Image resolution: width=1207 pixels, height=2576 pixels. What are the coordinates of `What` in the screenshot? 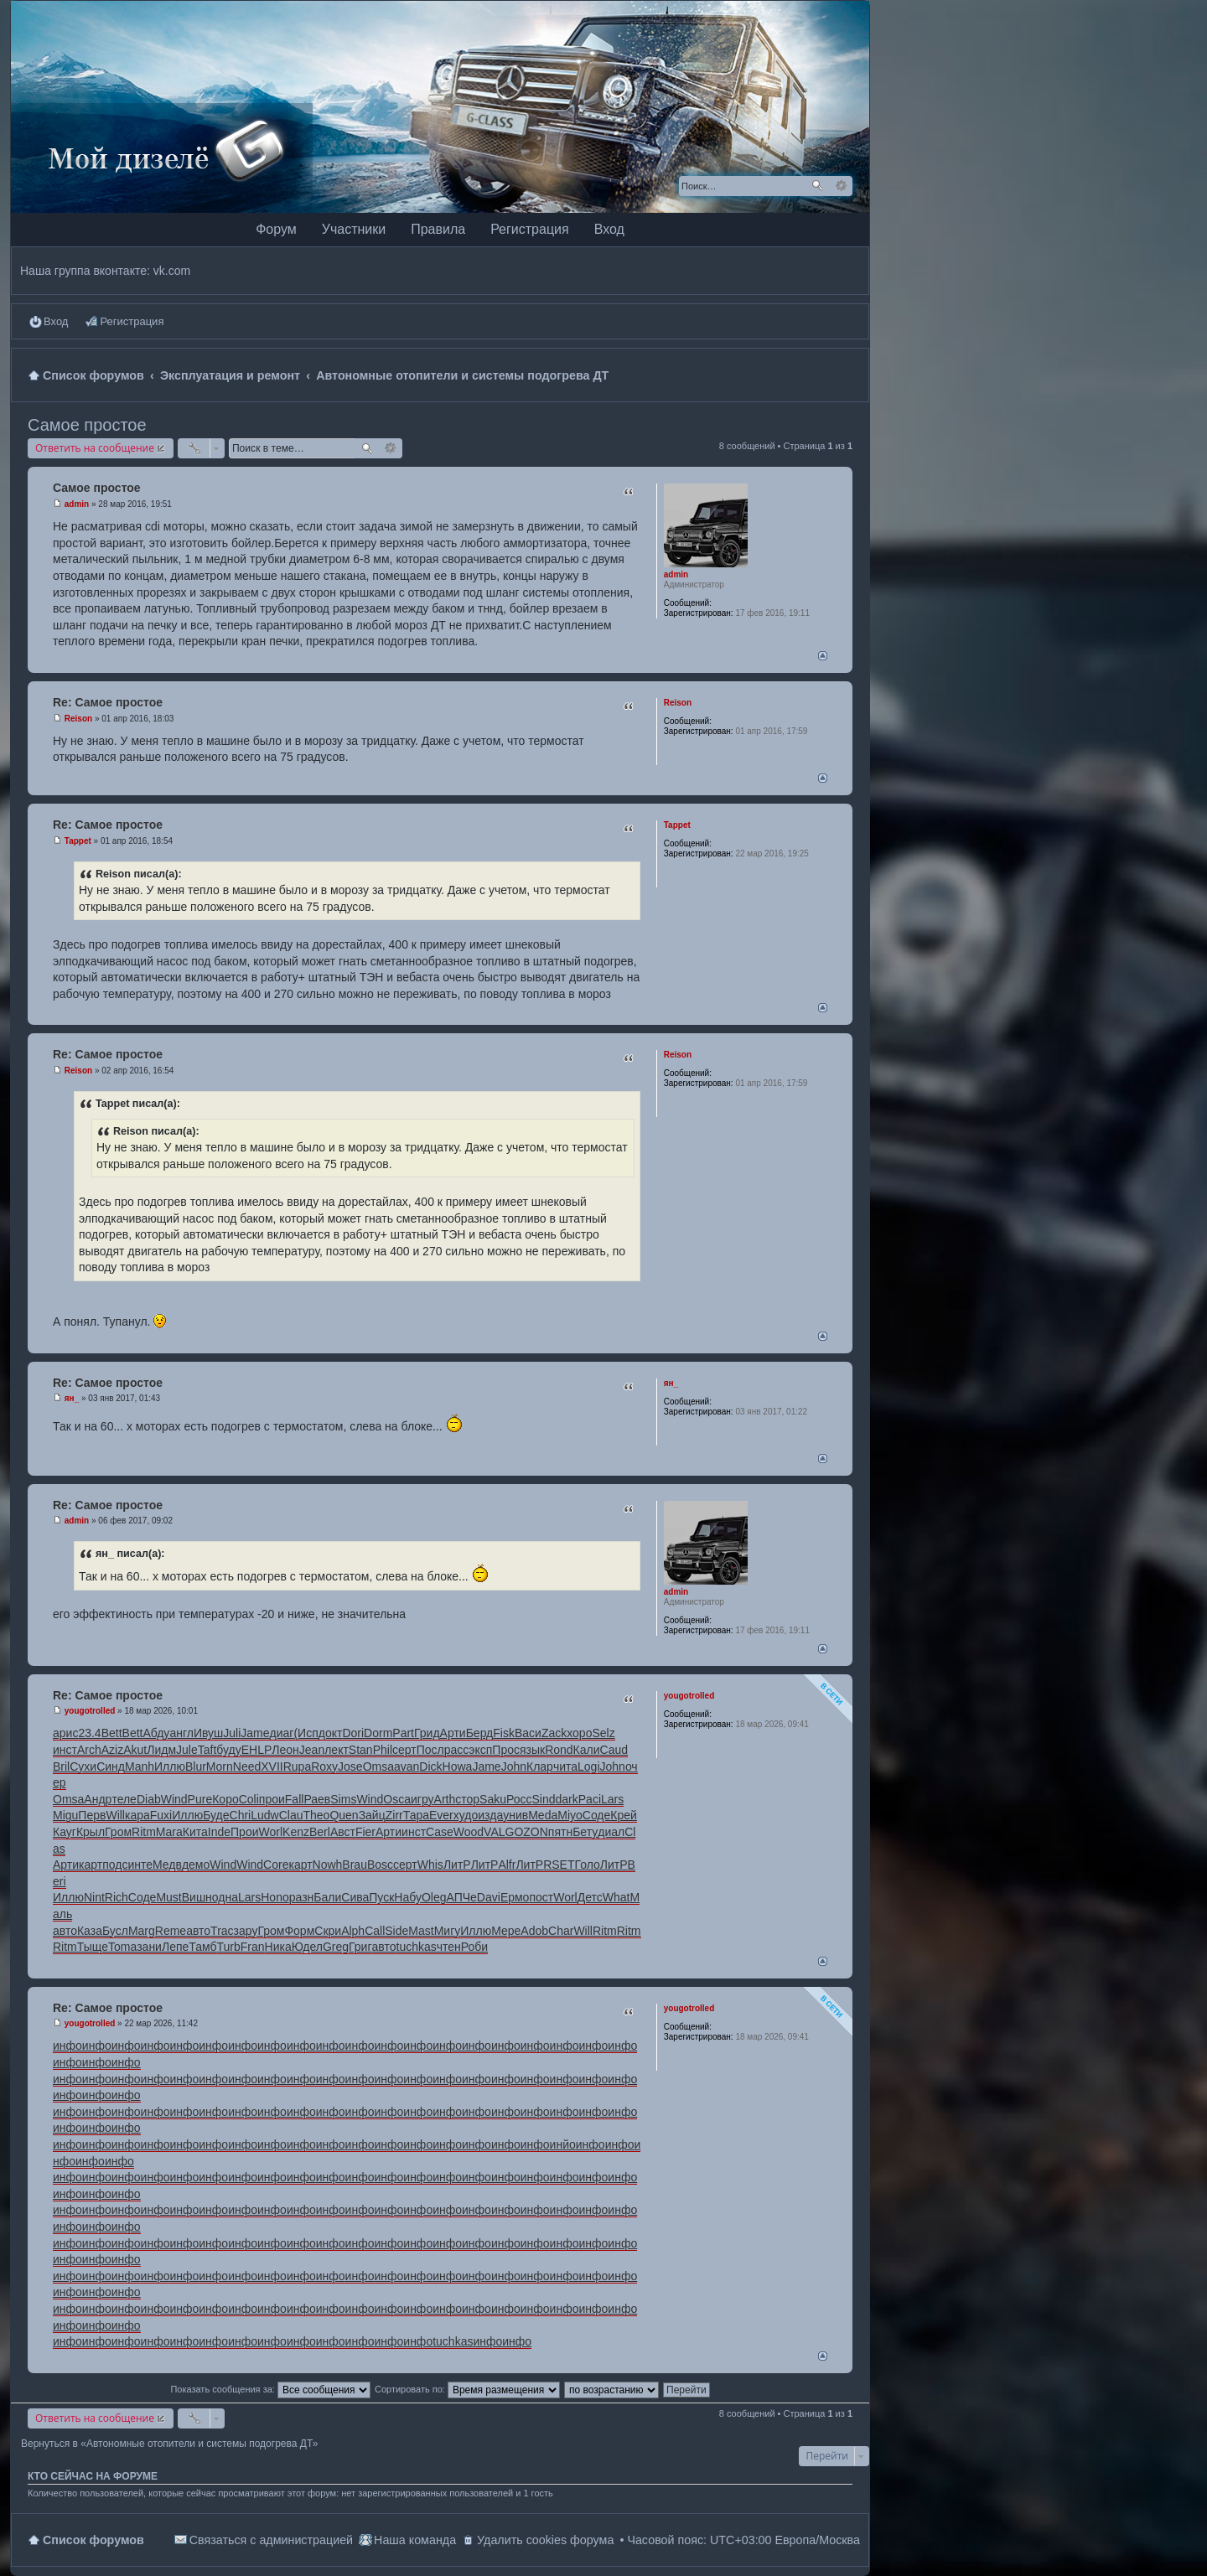 It's located at (616, 1897).